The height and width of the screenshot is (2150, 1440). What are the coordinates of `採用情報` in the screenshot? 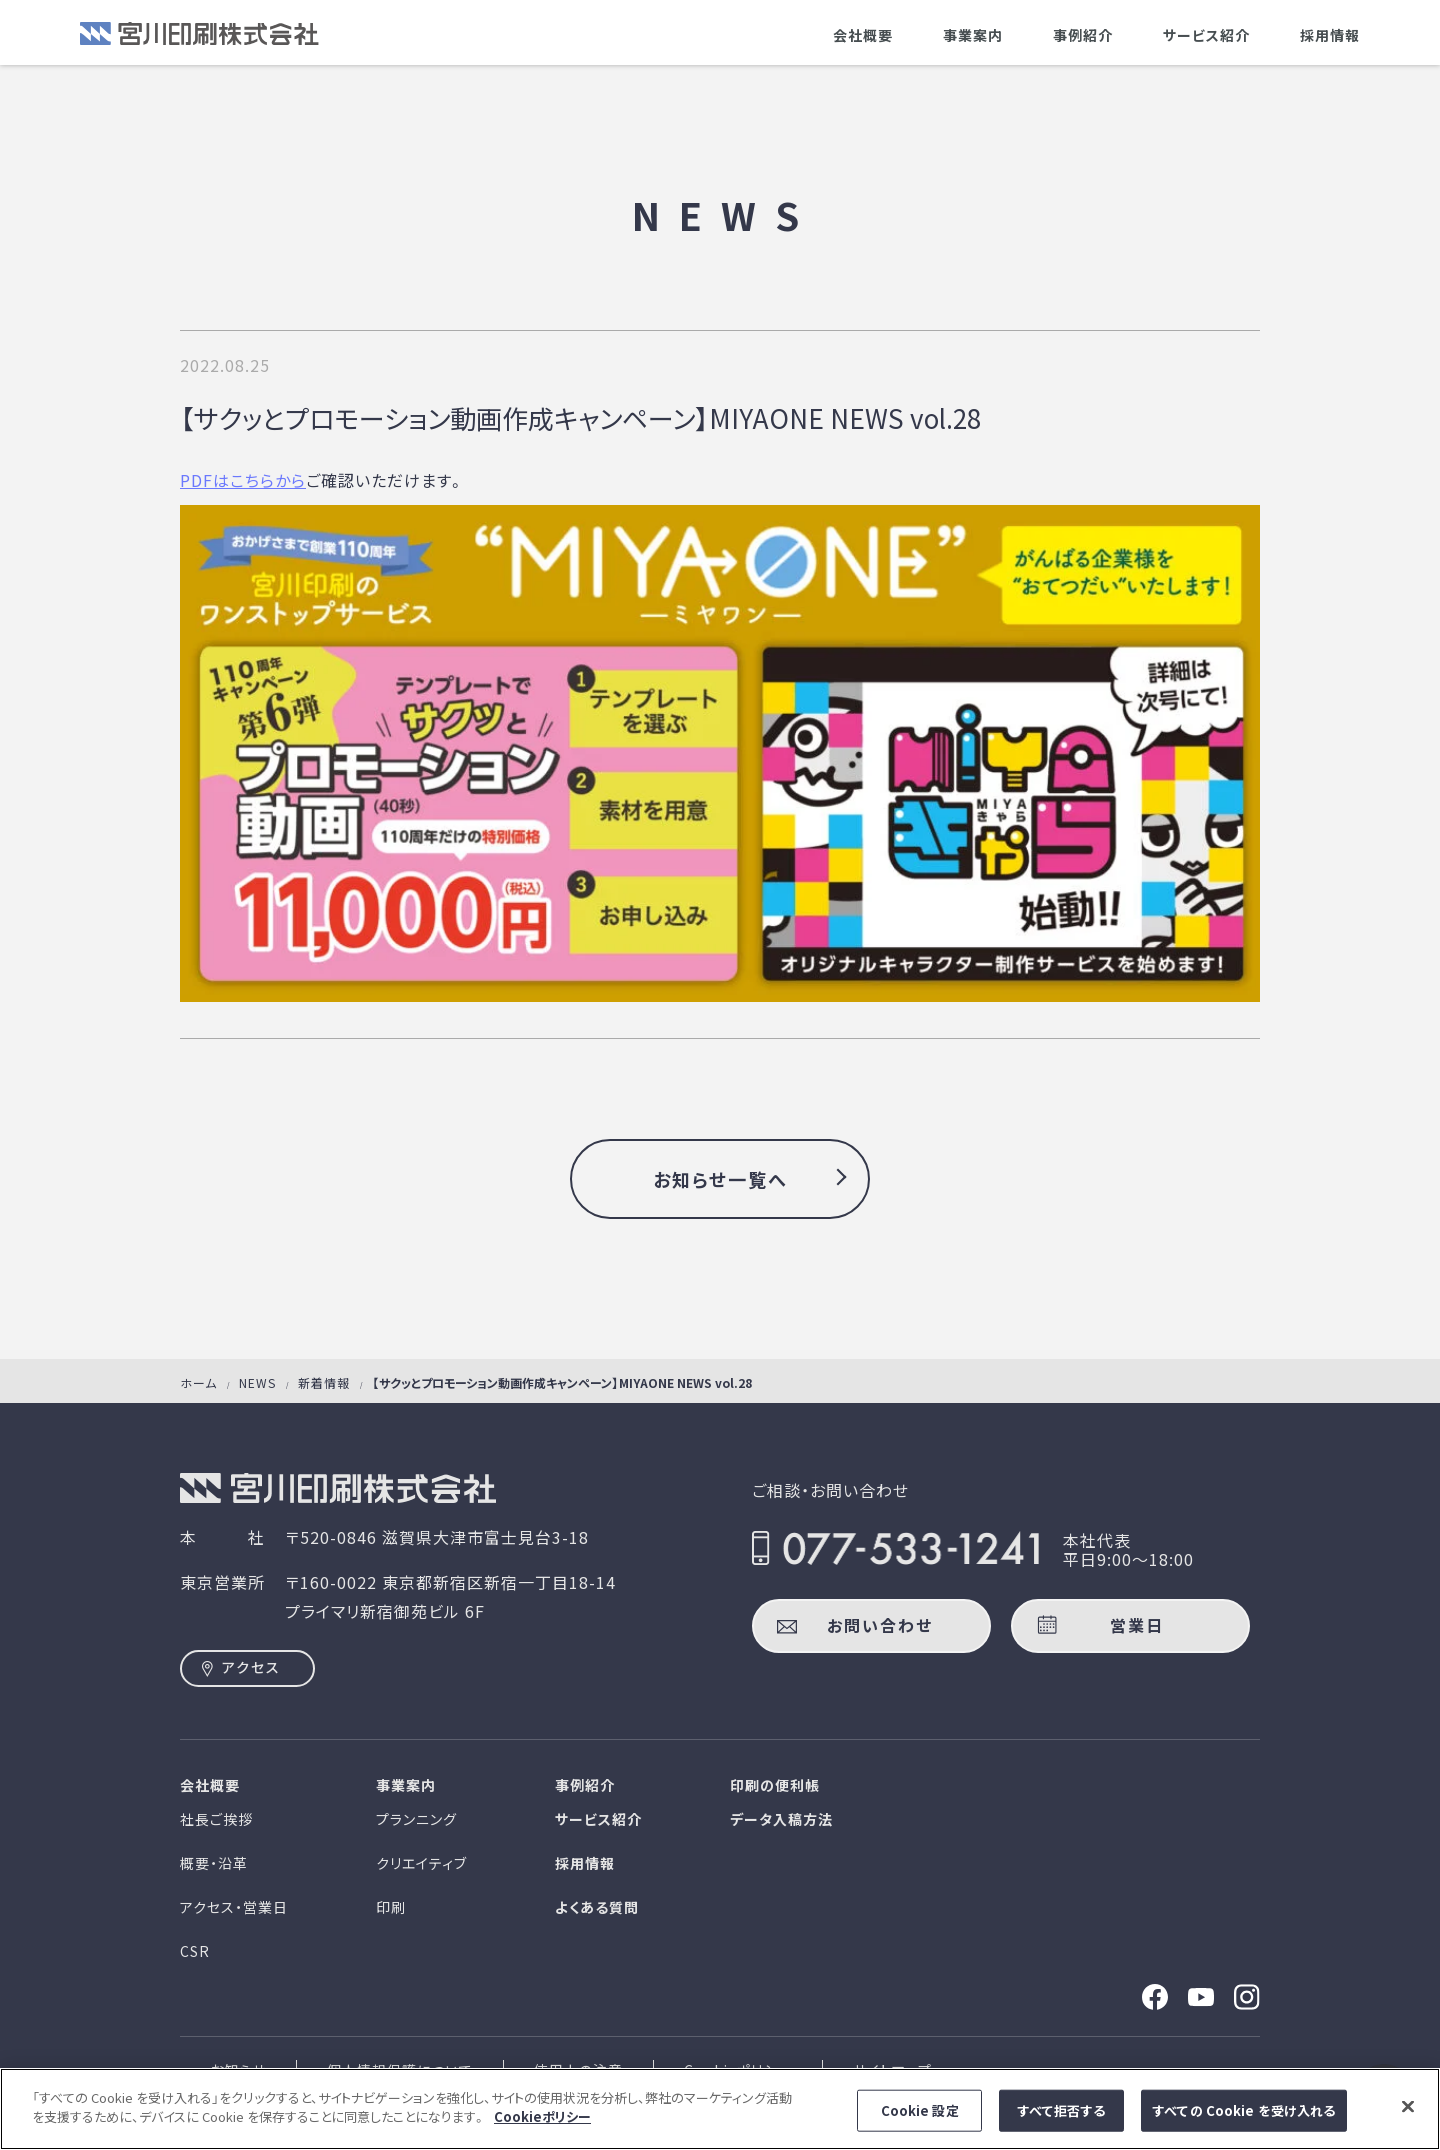 It's located at (1330, 35).